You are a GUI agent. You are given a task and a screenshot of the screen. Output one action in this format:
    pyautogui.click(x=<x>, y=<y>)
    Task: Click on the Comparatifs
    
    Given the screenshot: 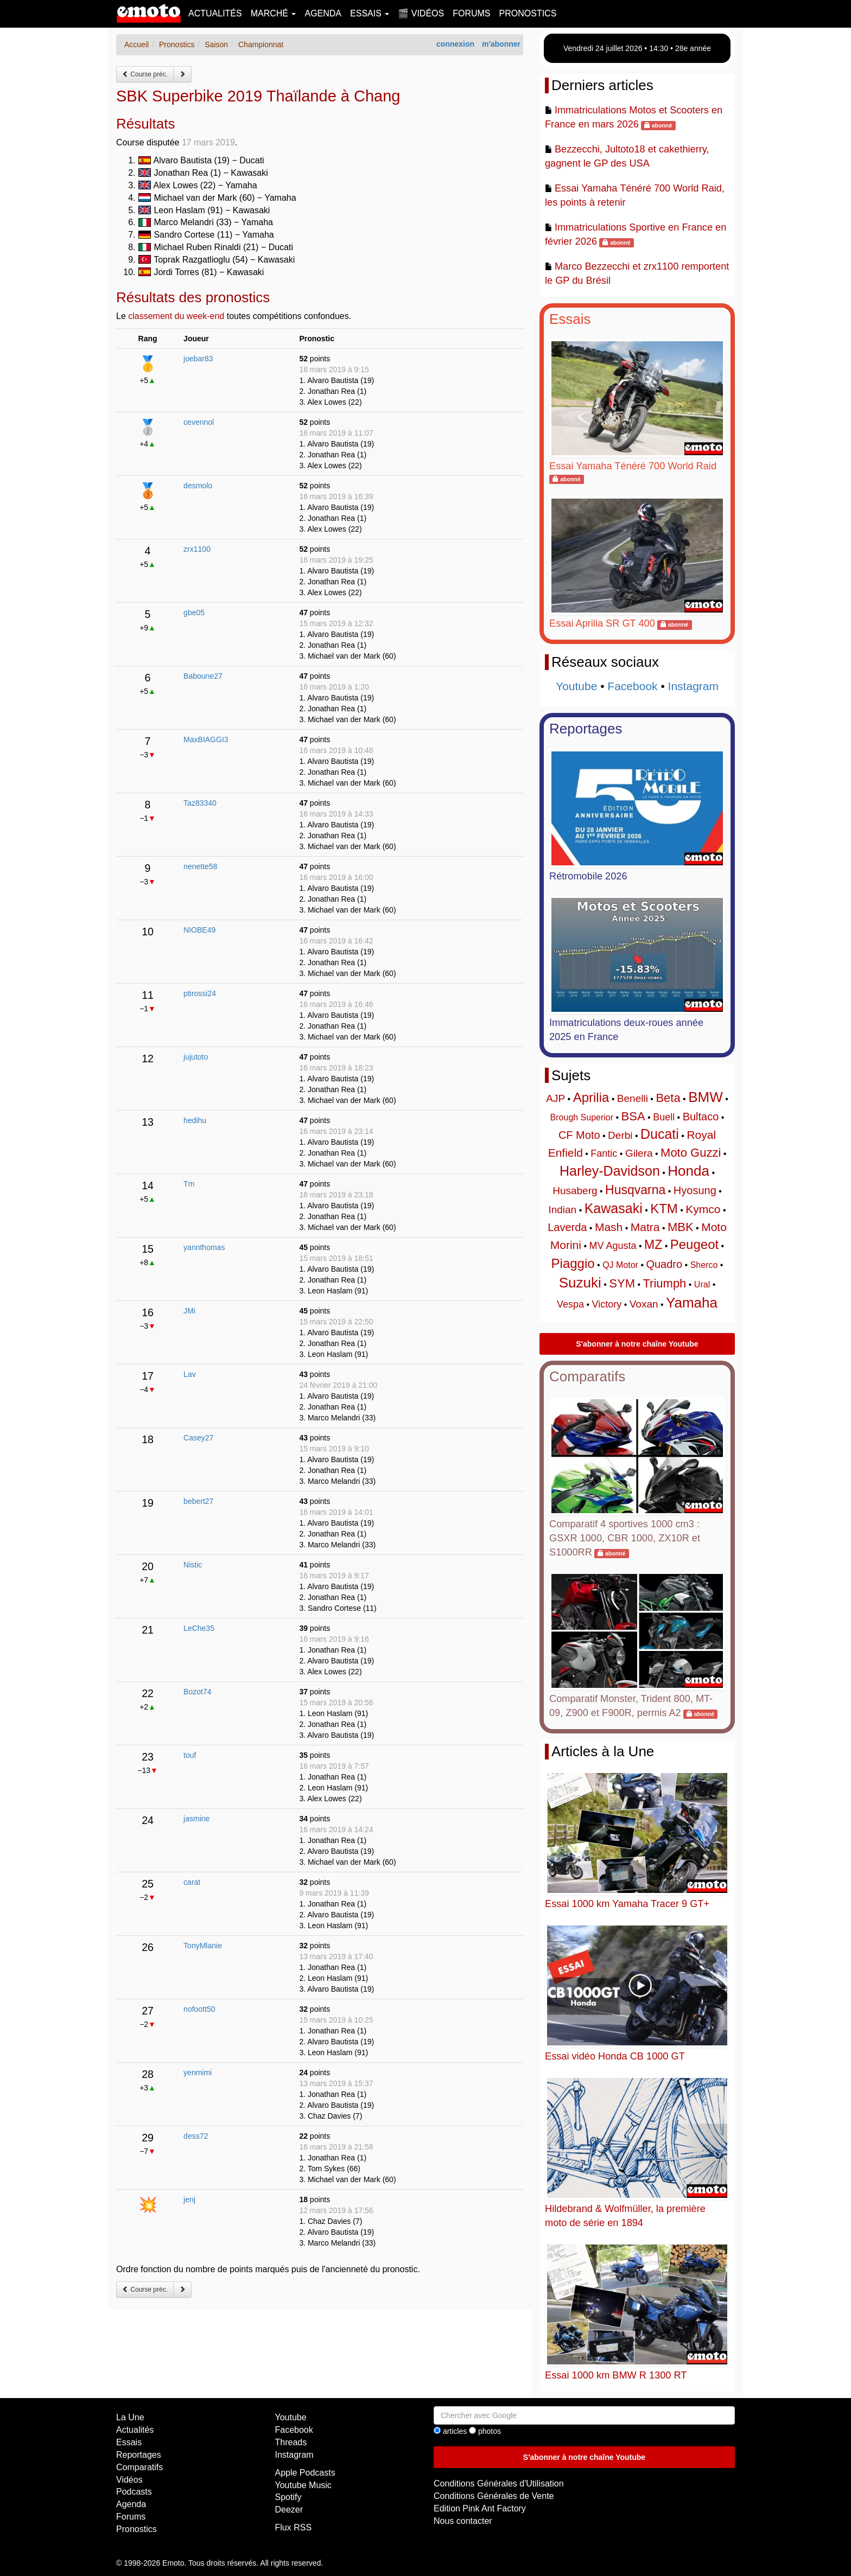 What is the action you would take?
    pyautogui.click(x=587, y=1376)
    